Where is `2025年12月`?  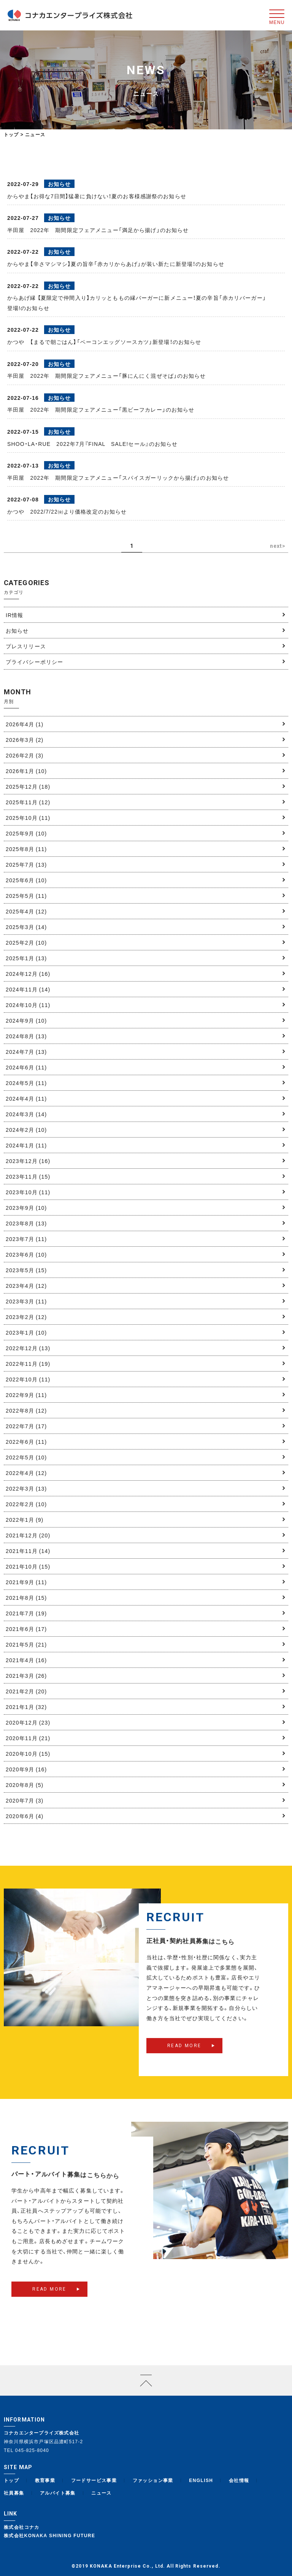 2025年12月 is located at coordinates (28, 786).